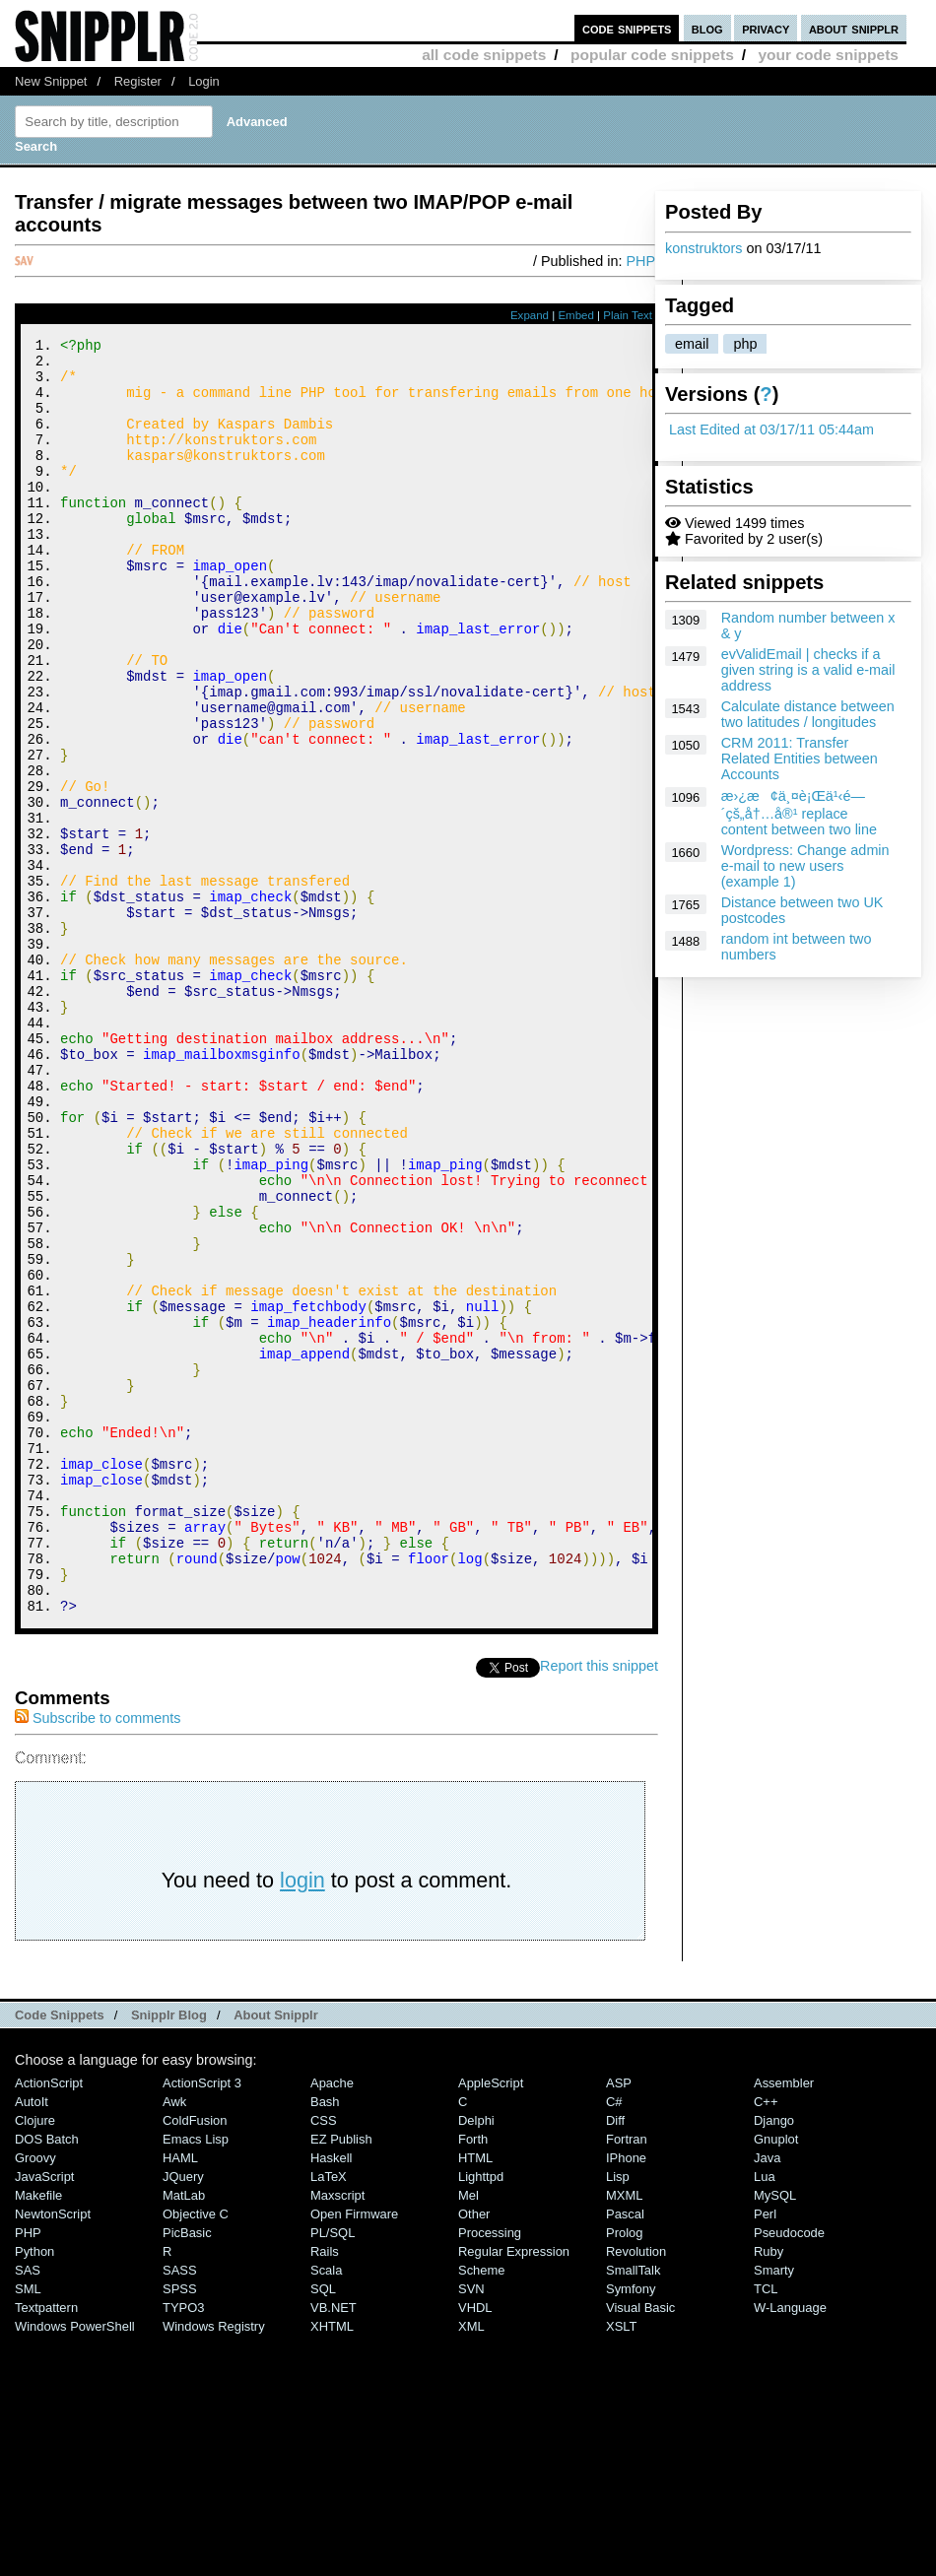 Image resolution: width=936 pixels, height=2576 pixels. Describe the element at coordinates (476, 2359) in the screenshot. I see `Delphi` at that location.